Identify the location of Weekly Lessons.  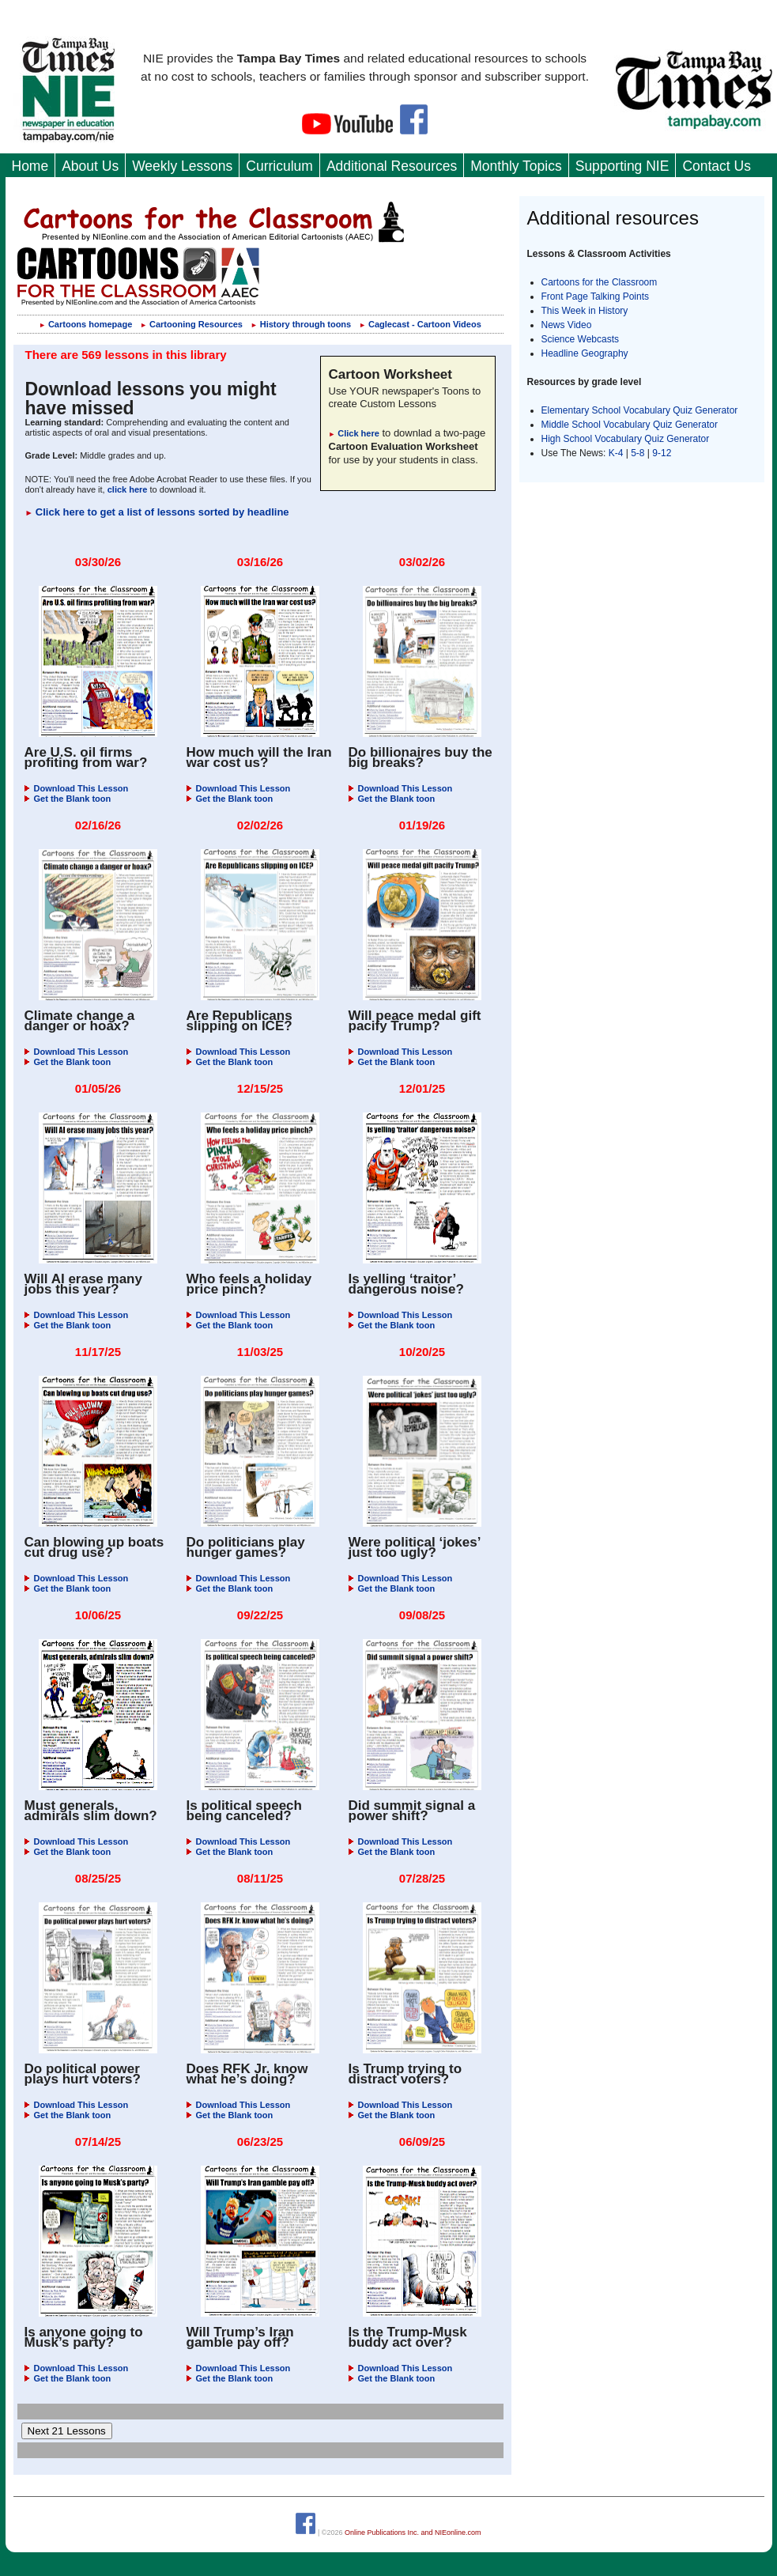
(182, 166).